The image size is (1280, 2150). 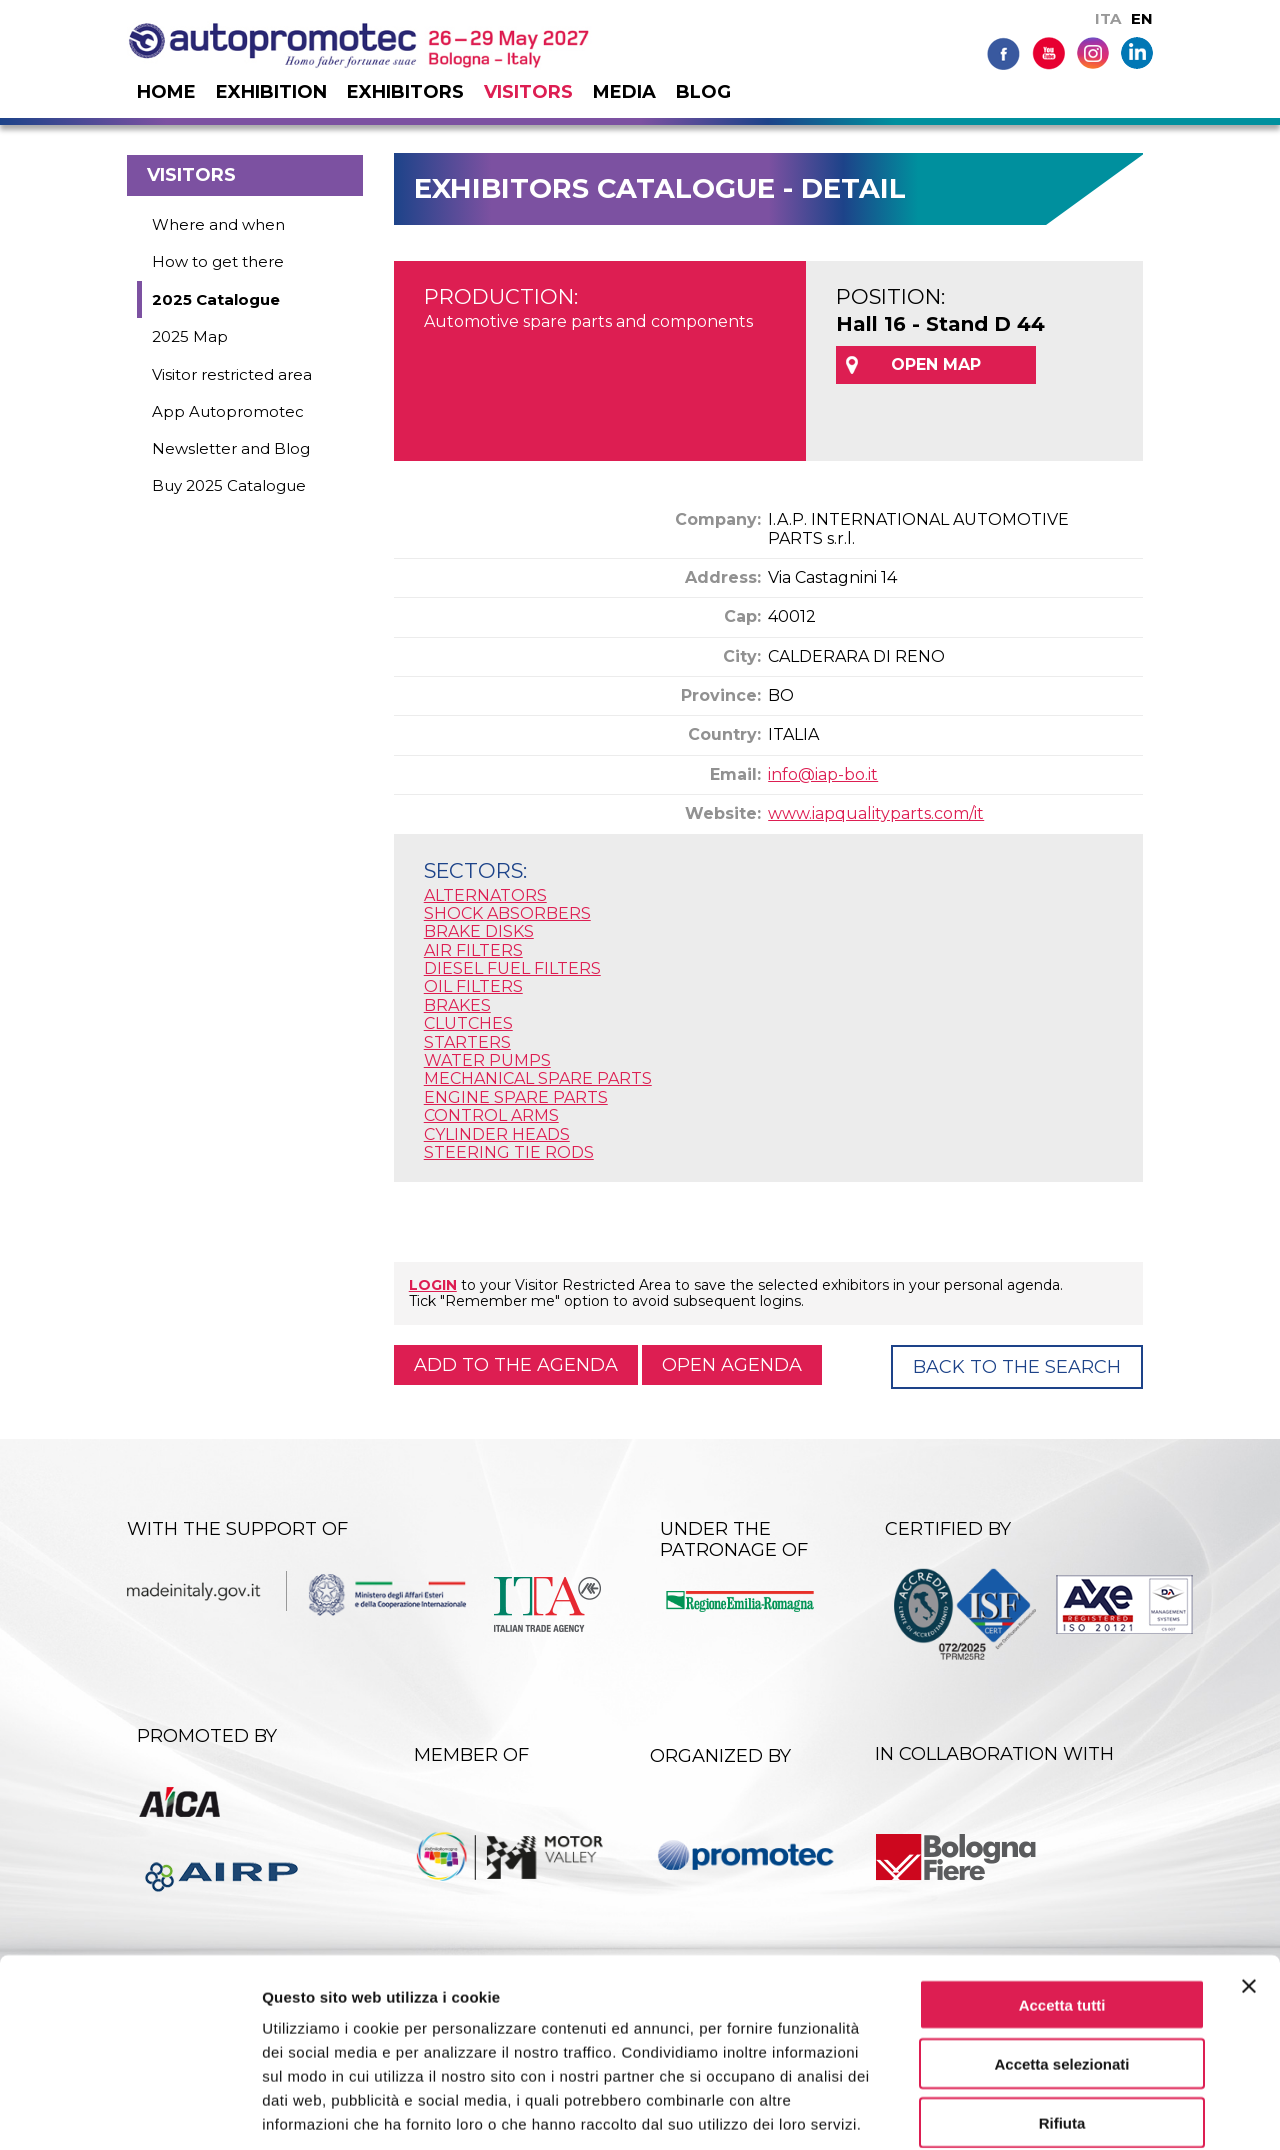 What do you see at coordinates (936, 364) in the screenshot?
I see `OPEN MAP` at bounding box center [936, 364].